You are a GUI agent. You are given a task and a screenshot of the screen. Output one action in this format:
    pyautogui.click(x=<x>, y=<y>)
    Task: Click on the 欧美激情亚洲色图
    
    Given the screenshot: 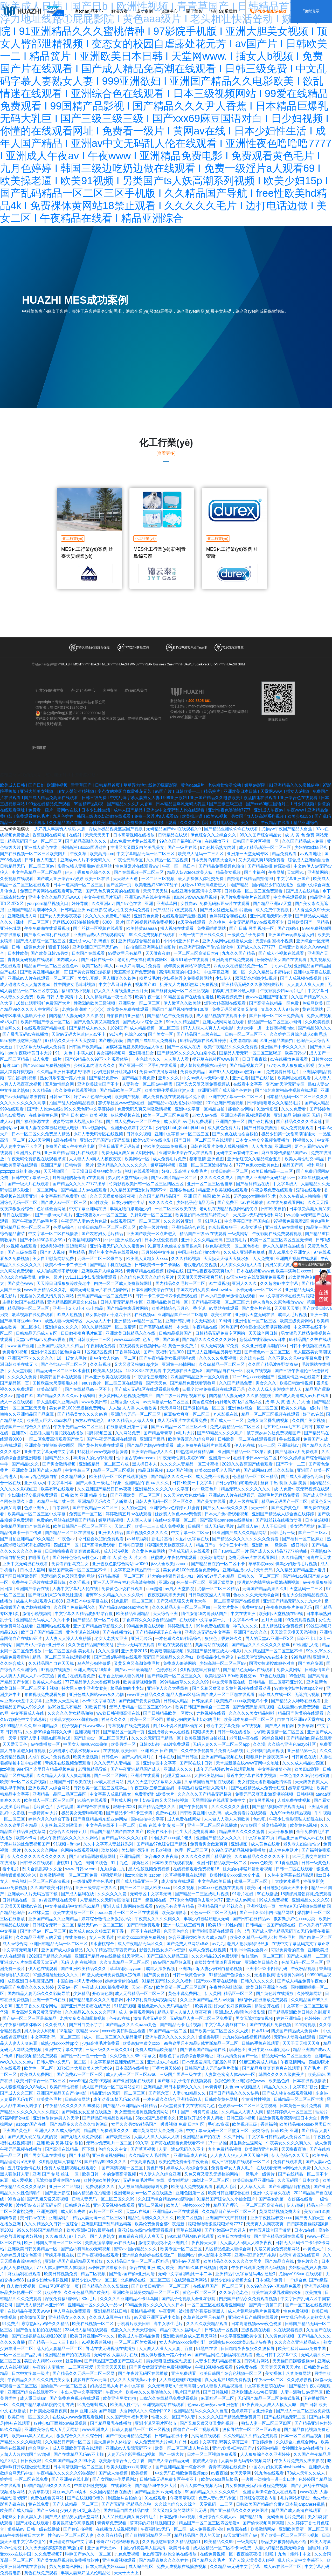 What is the action you would take?
    pyautogui.click(x=262, y=2149)
    